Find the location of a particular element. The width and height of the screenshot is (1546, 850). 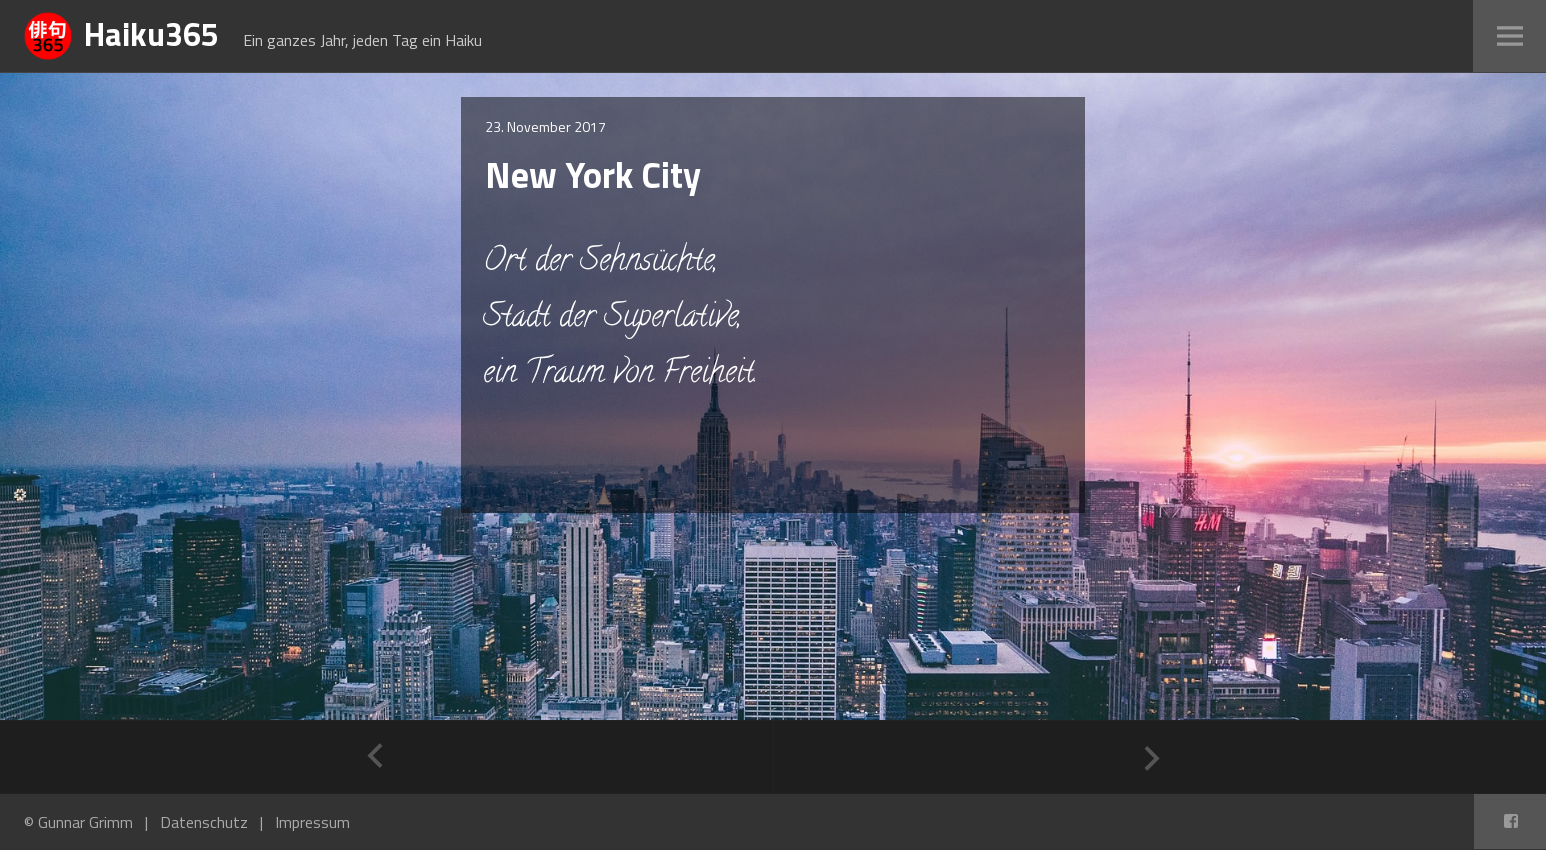

Datenschutz is located at coordinates (204, 822).